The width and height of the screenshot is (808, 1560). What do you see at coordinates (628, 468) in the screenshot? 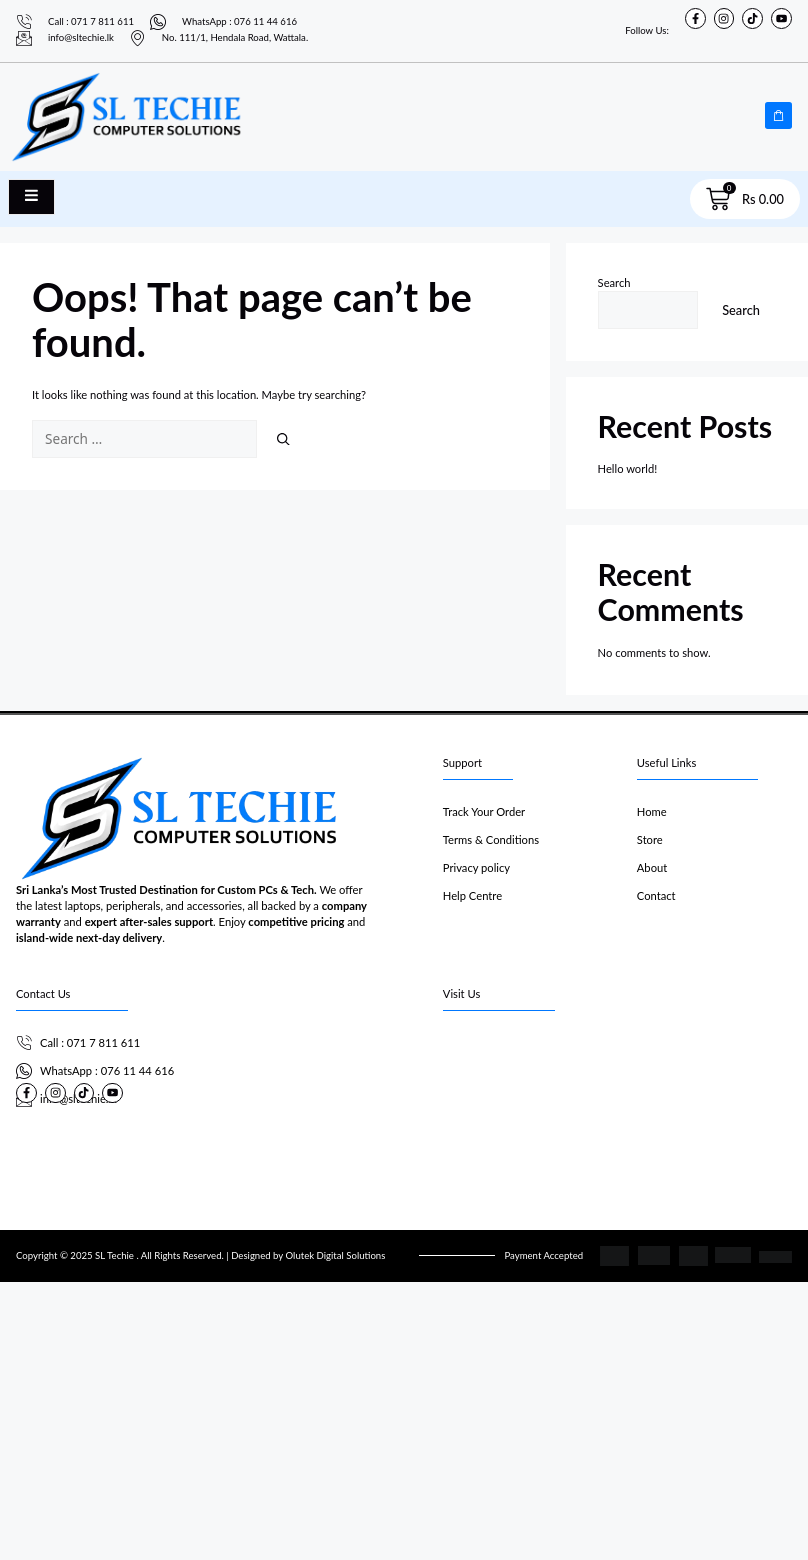
I see `Hello world!` at bounding box center [628, 468].